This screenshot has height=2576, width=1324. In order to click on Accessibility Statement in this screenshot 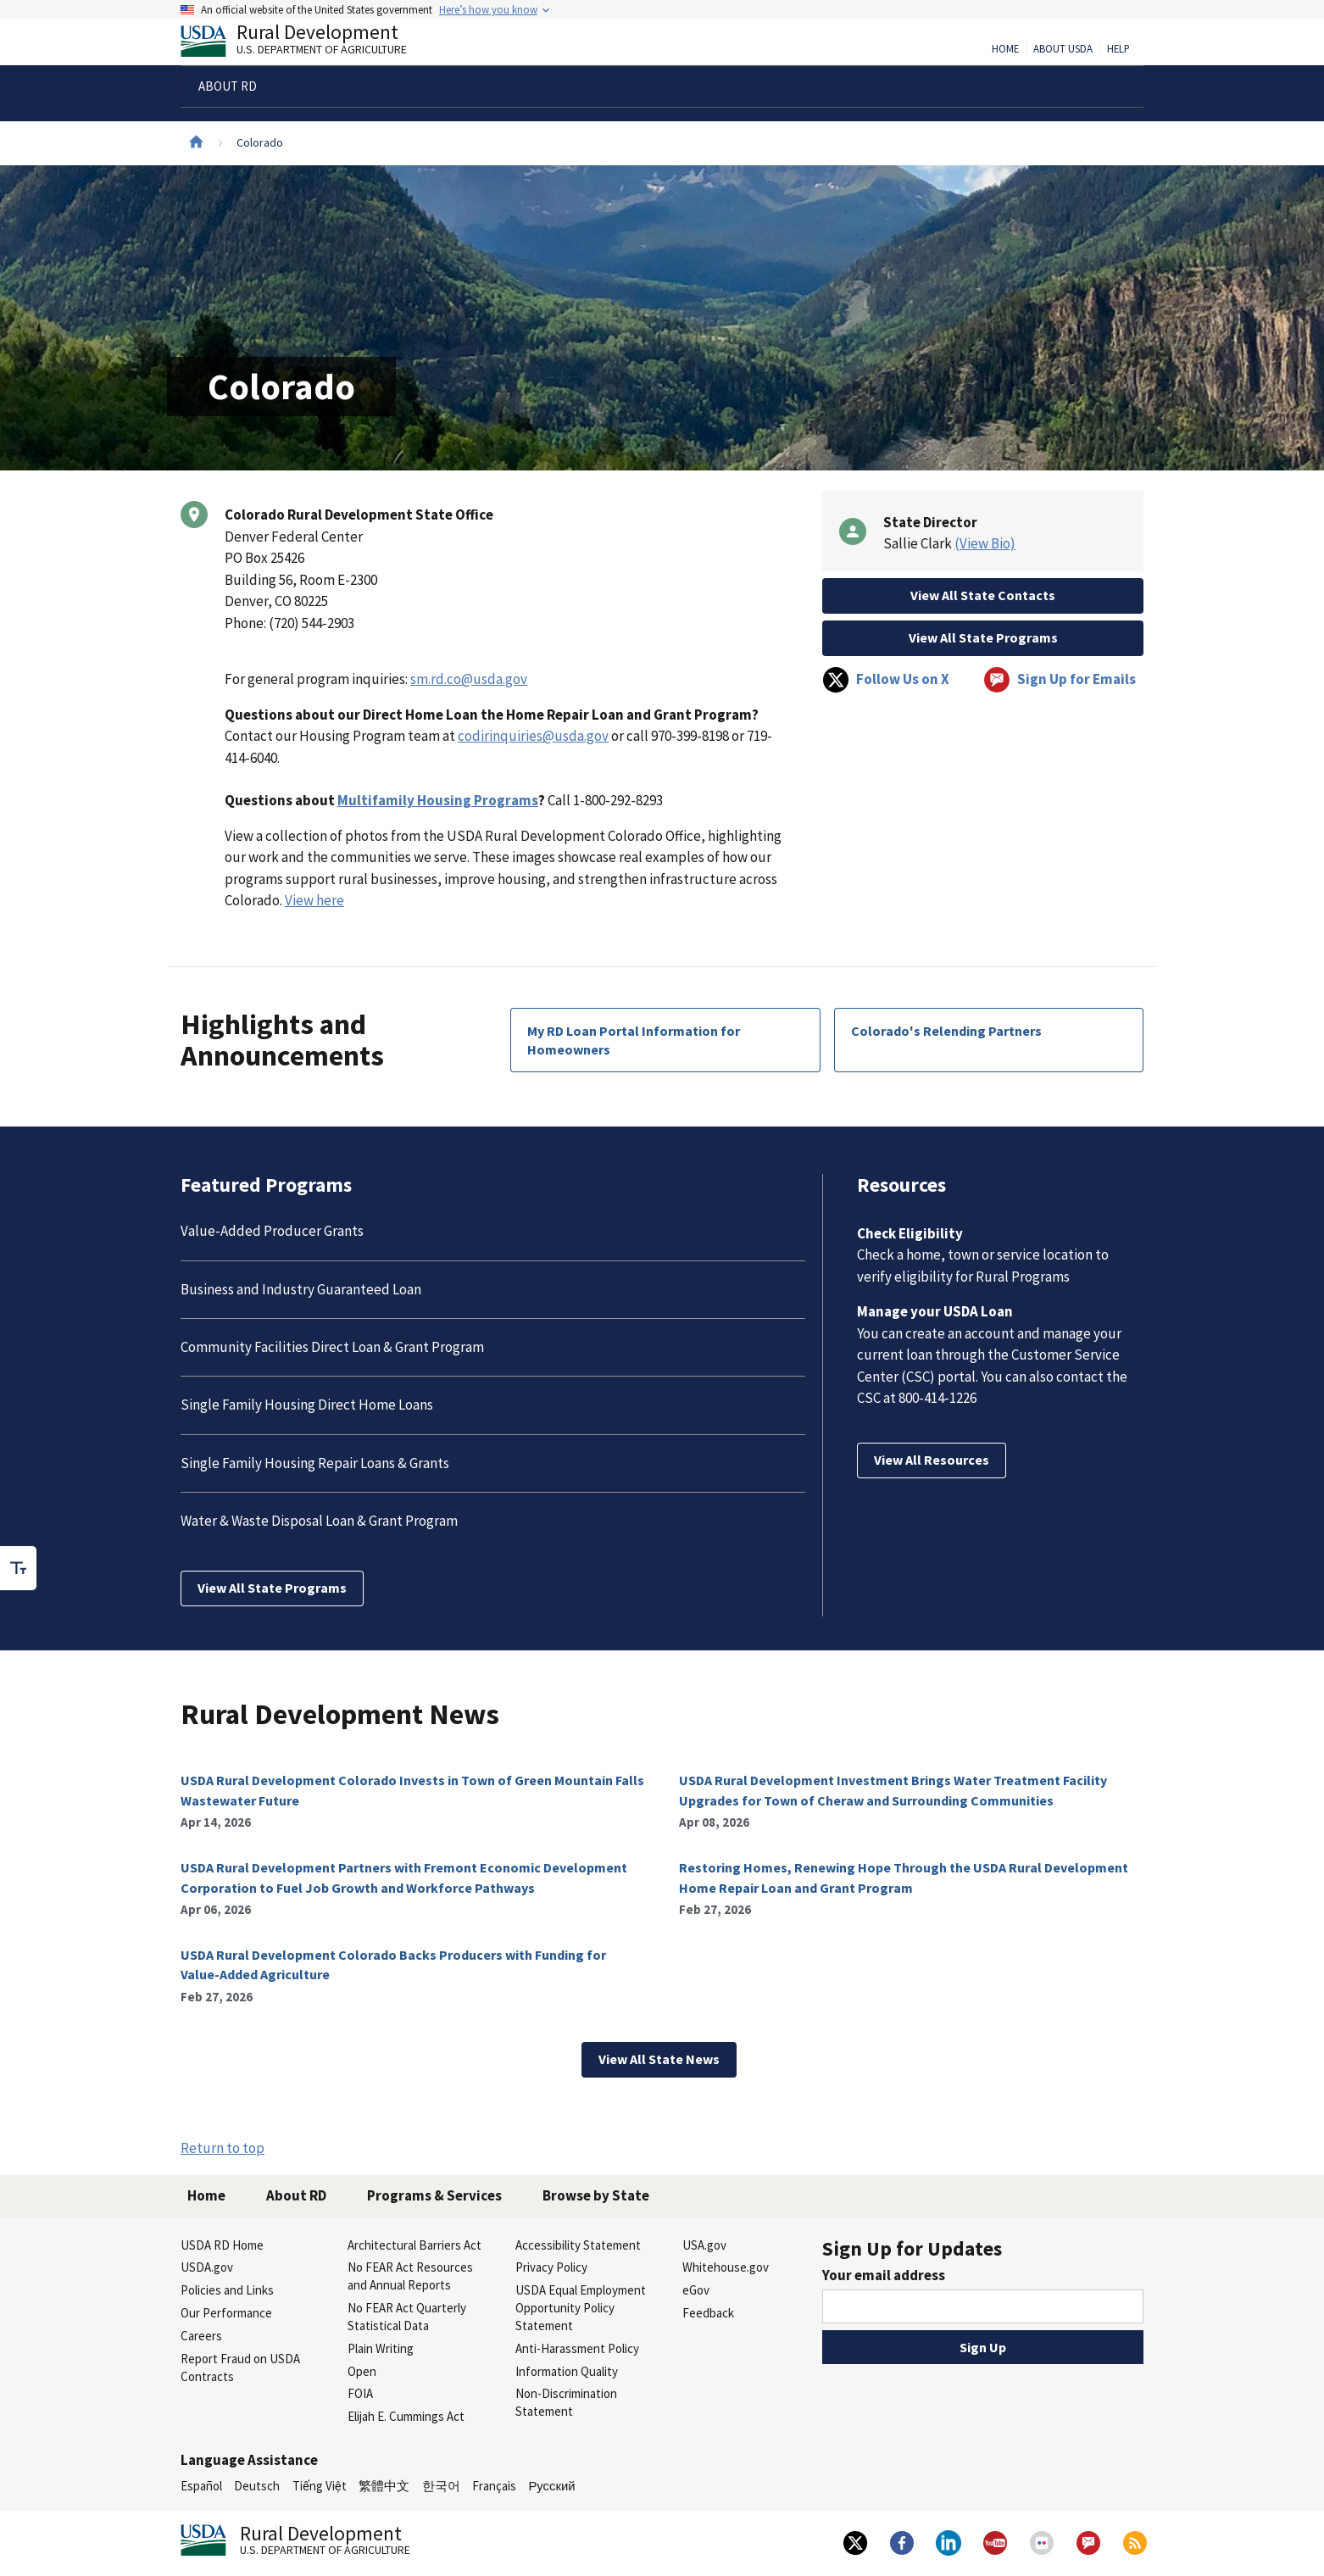, I will do `click(578, 2245)`.